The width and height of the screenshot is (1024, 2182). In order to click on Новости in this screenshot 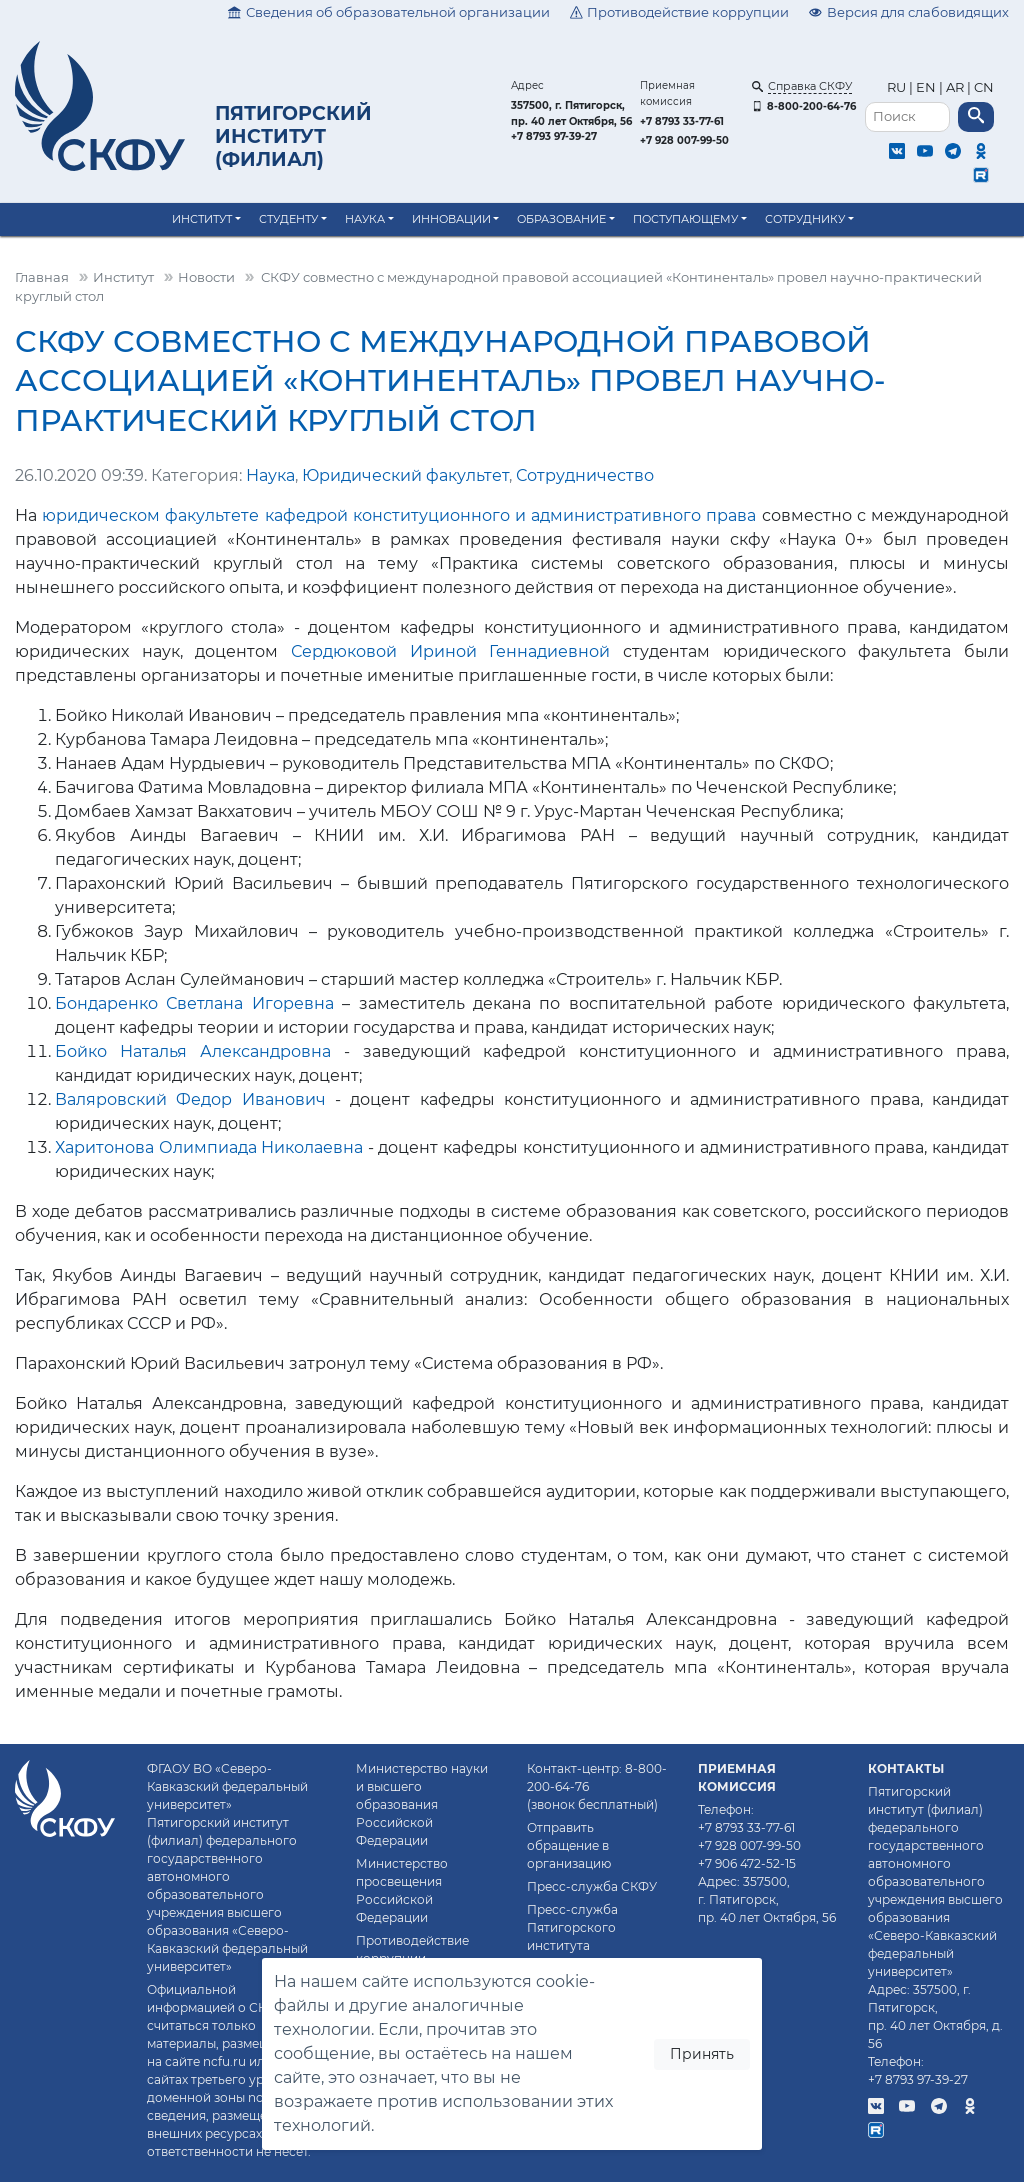, I will do `click(206, 277)`.